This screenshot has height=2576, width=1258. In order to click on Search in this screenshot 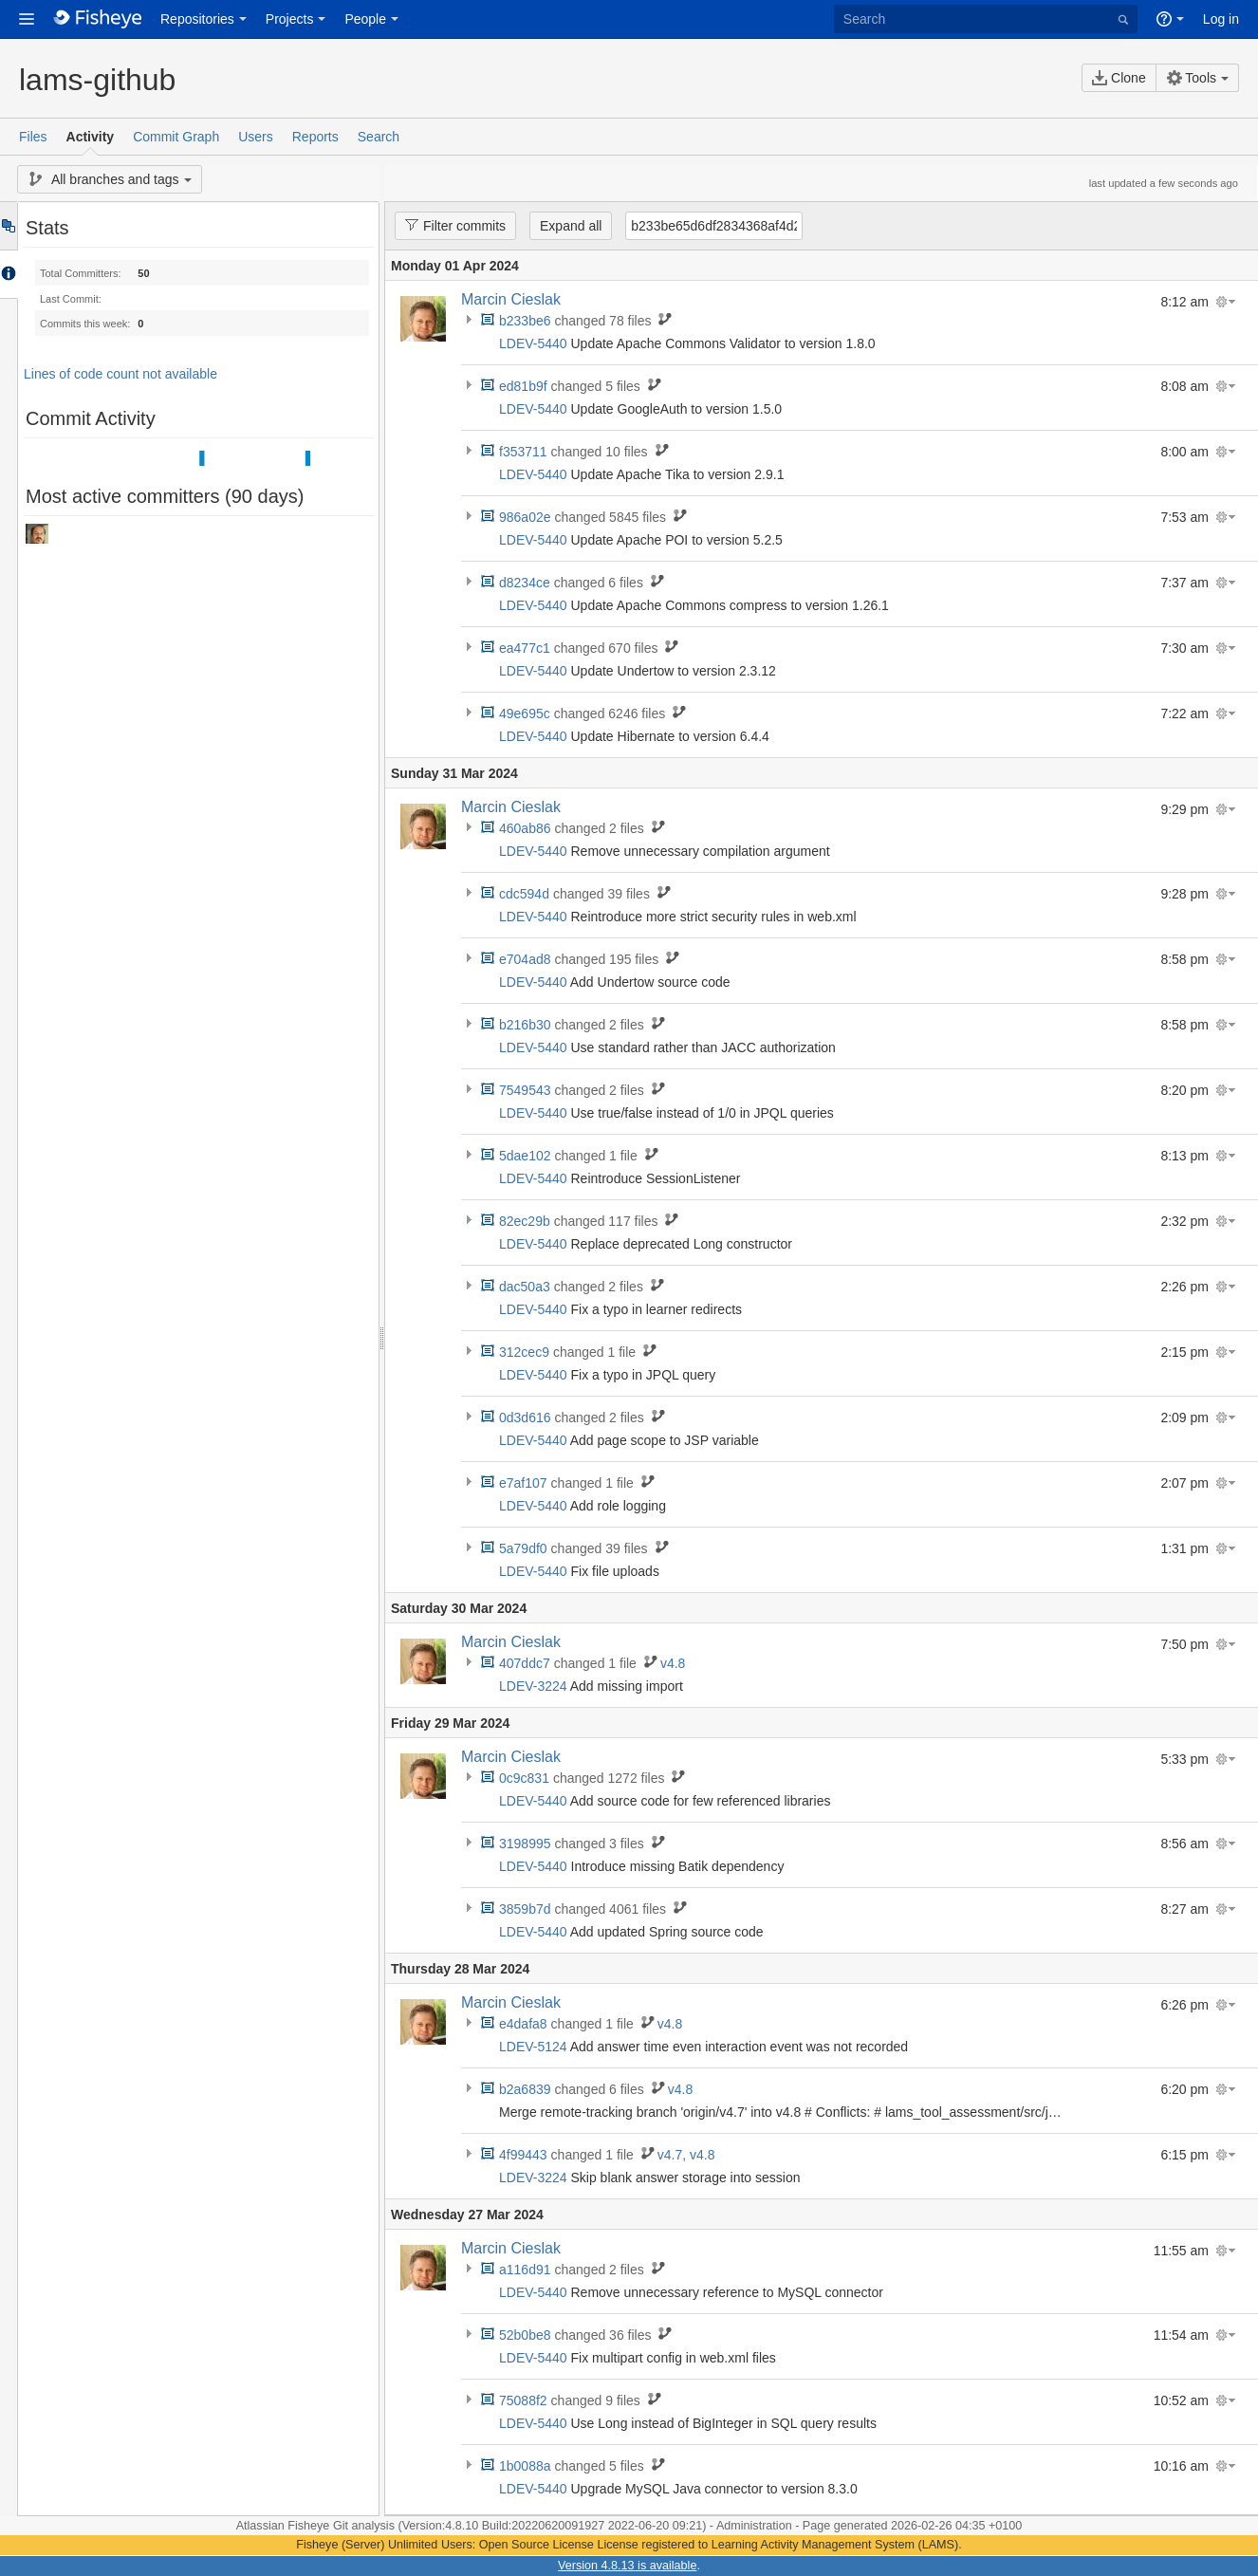, I will do `click(378, 136)`.